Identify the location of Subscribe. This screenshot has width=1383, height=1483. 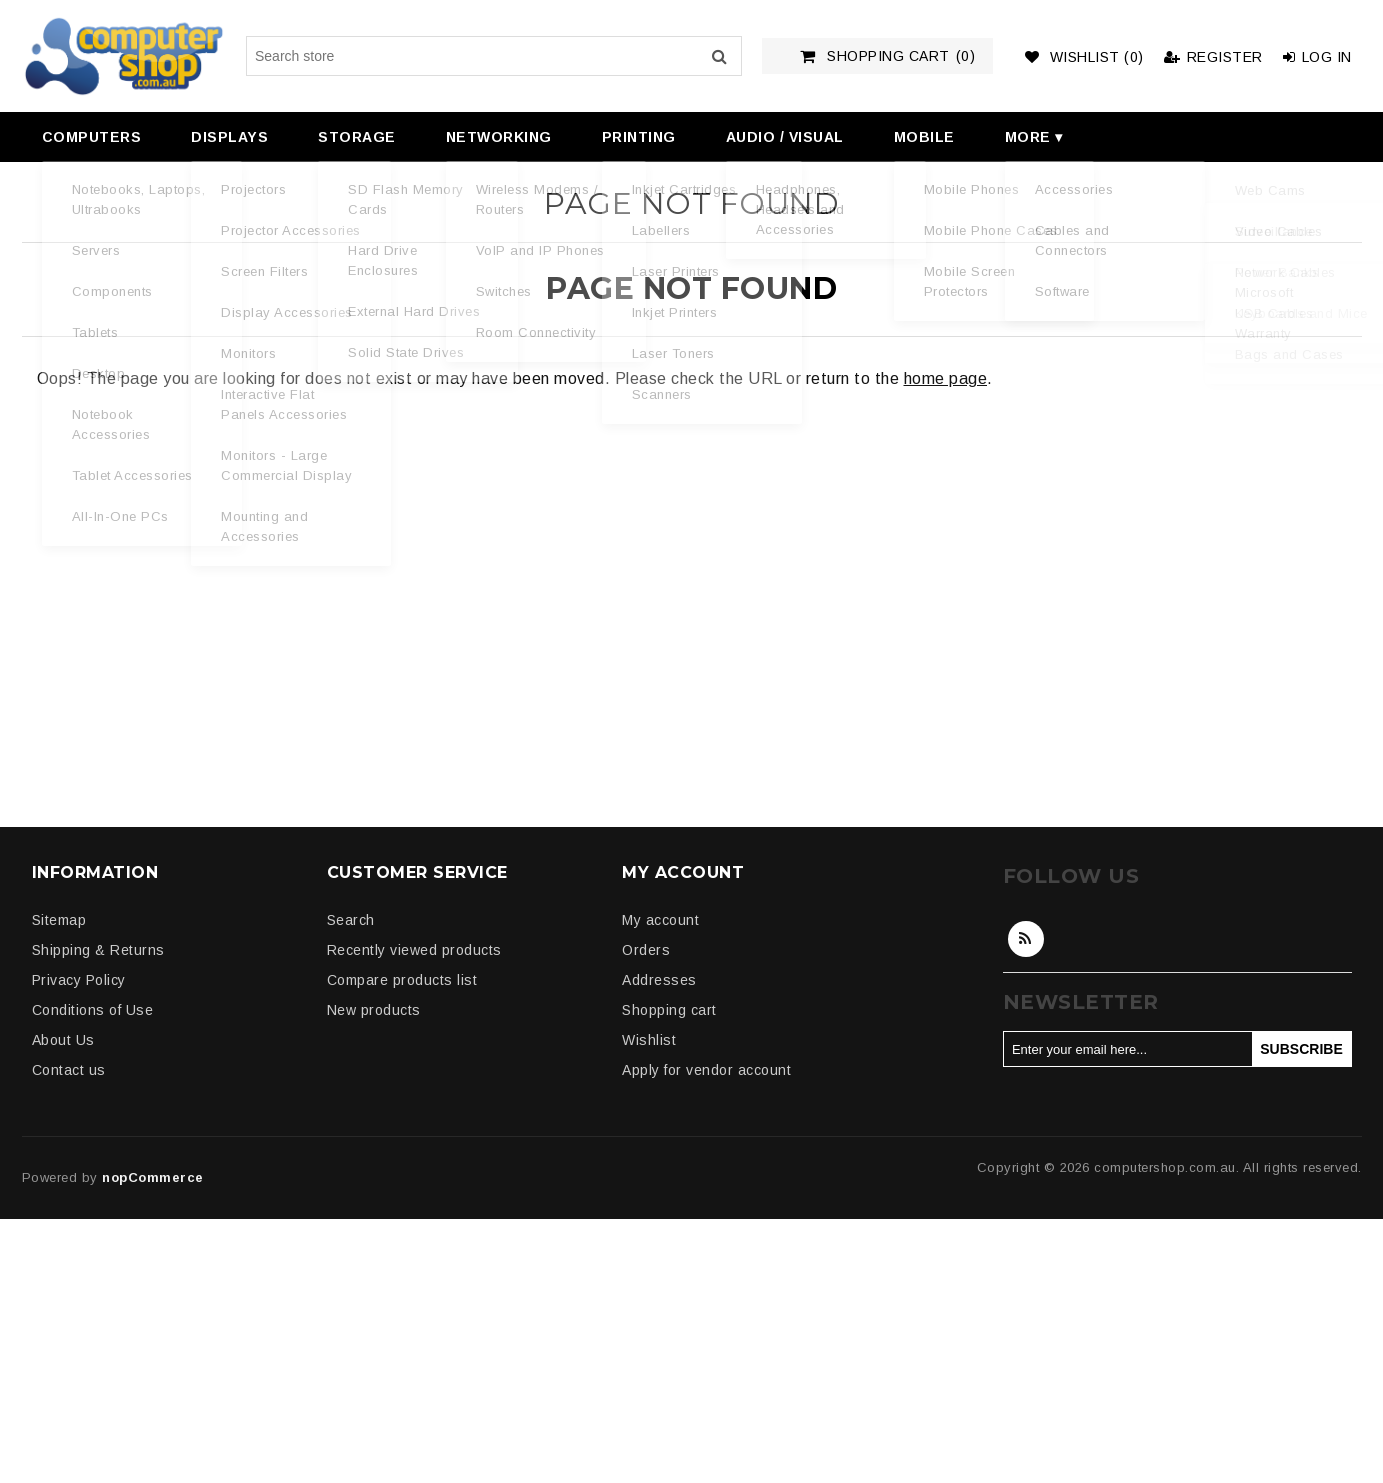
(1301, 1049).